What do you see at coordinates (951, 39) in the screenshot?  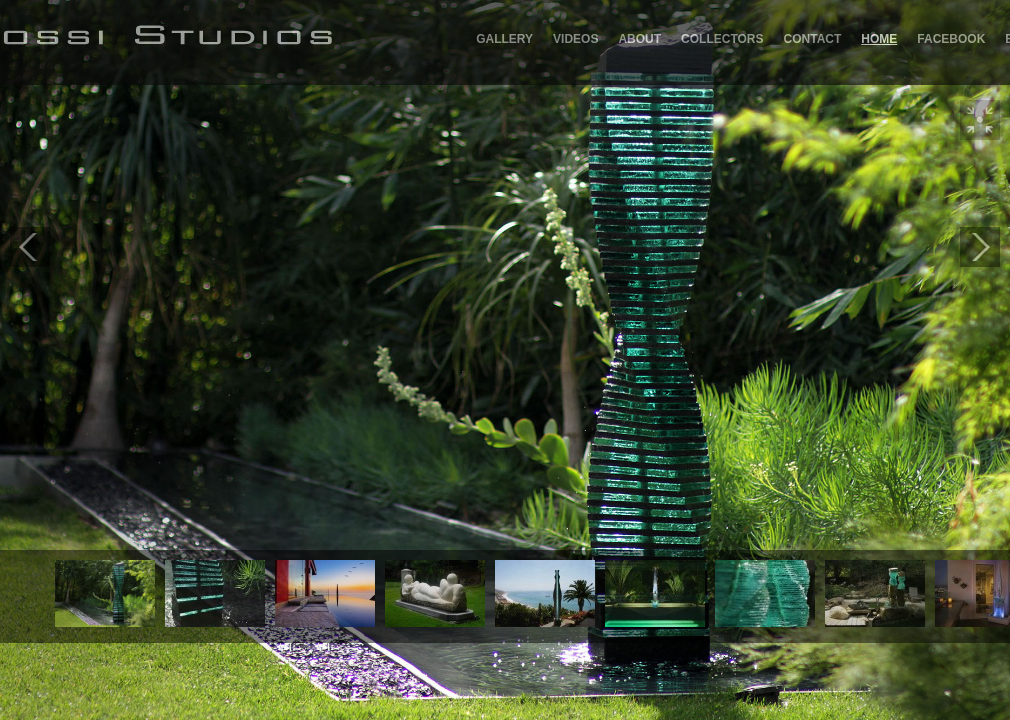 I see `Facebook` at bounding box center [951, 39].